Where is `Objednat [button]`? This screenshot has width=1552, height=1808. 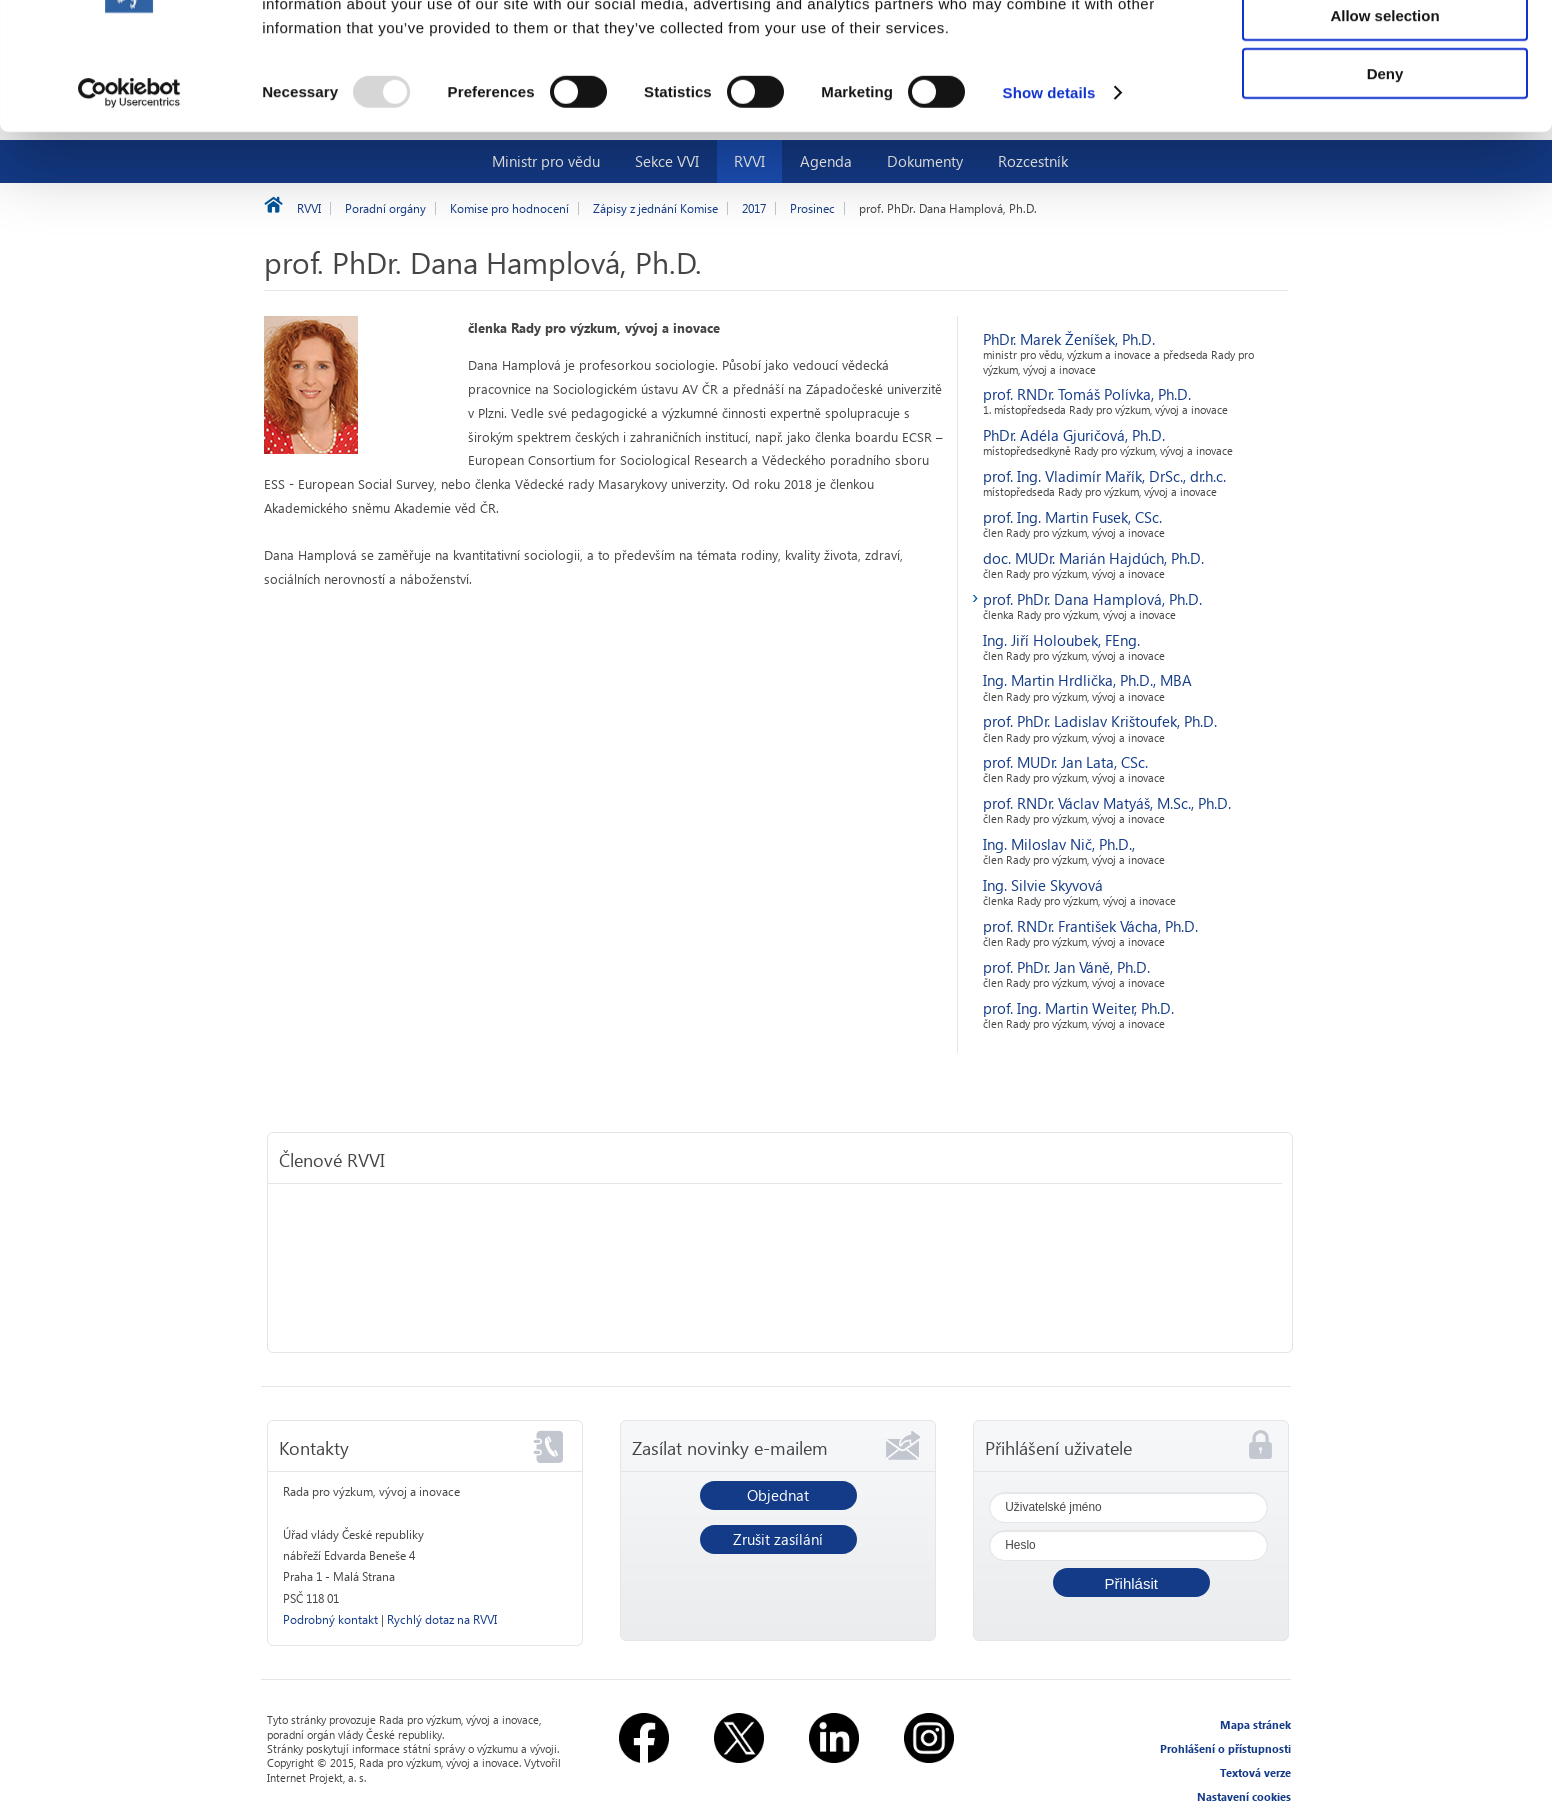 Objednat [button] is located at coordinates (778, 1495).